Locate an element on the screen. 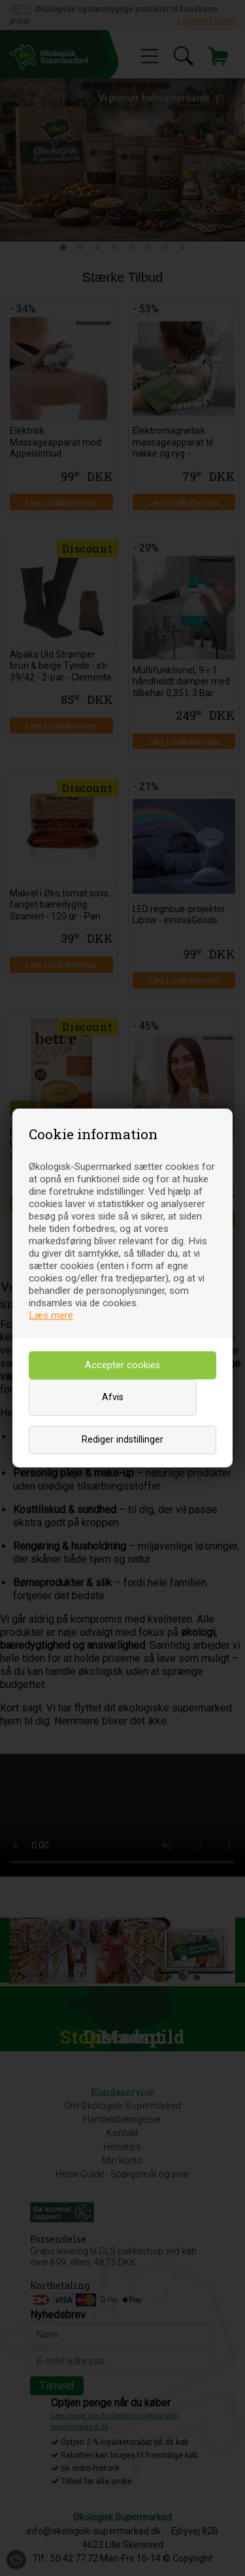 The height and width of the screenshot is (2576, 245). Læs mere is located at coordinates (51, 1315).